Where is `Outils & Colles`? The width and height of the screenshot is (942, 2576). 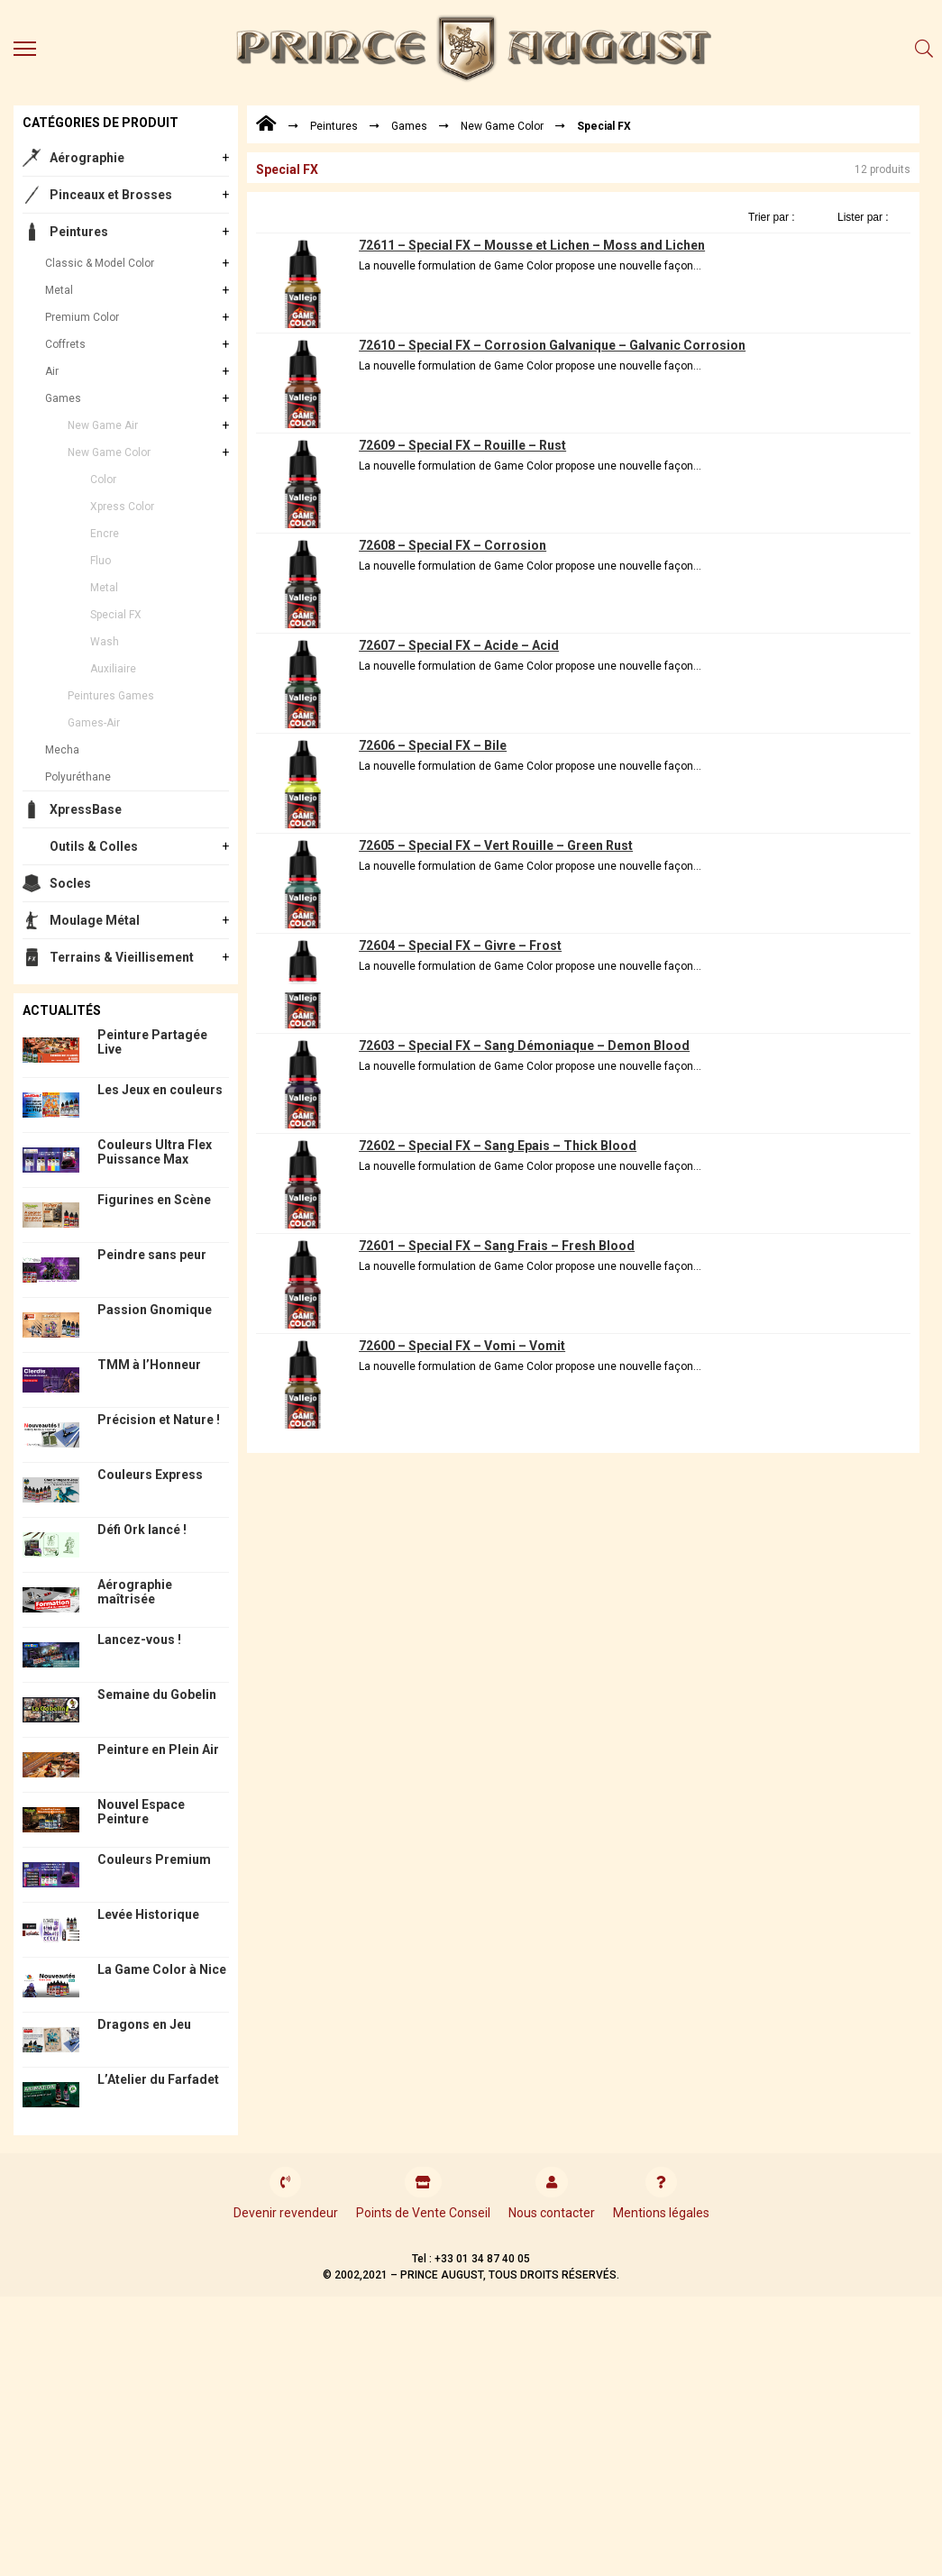 Outils & Colles is located at coordinates (94, 846).